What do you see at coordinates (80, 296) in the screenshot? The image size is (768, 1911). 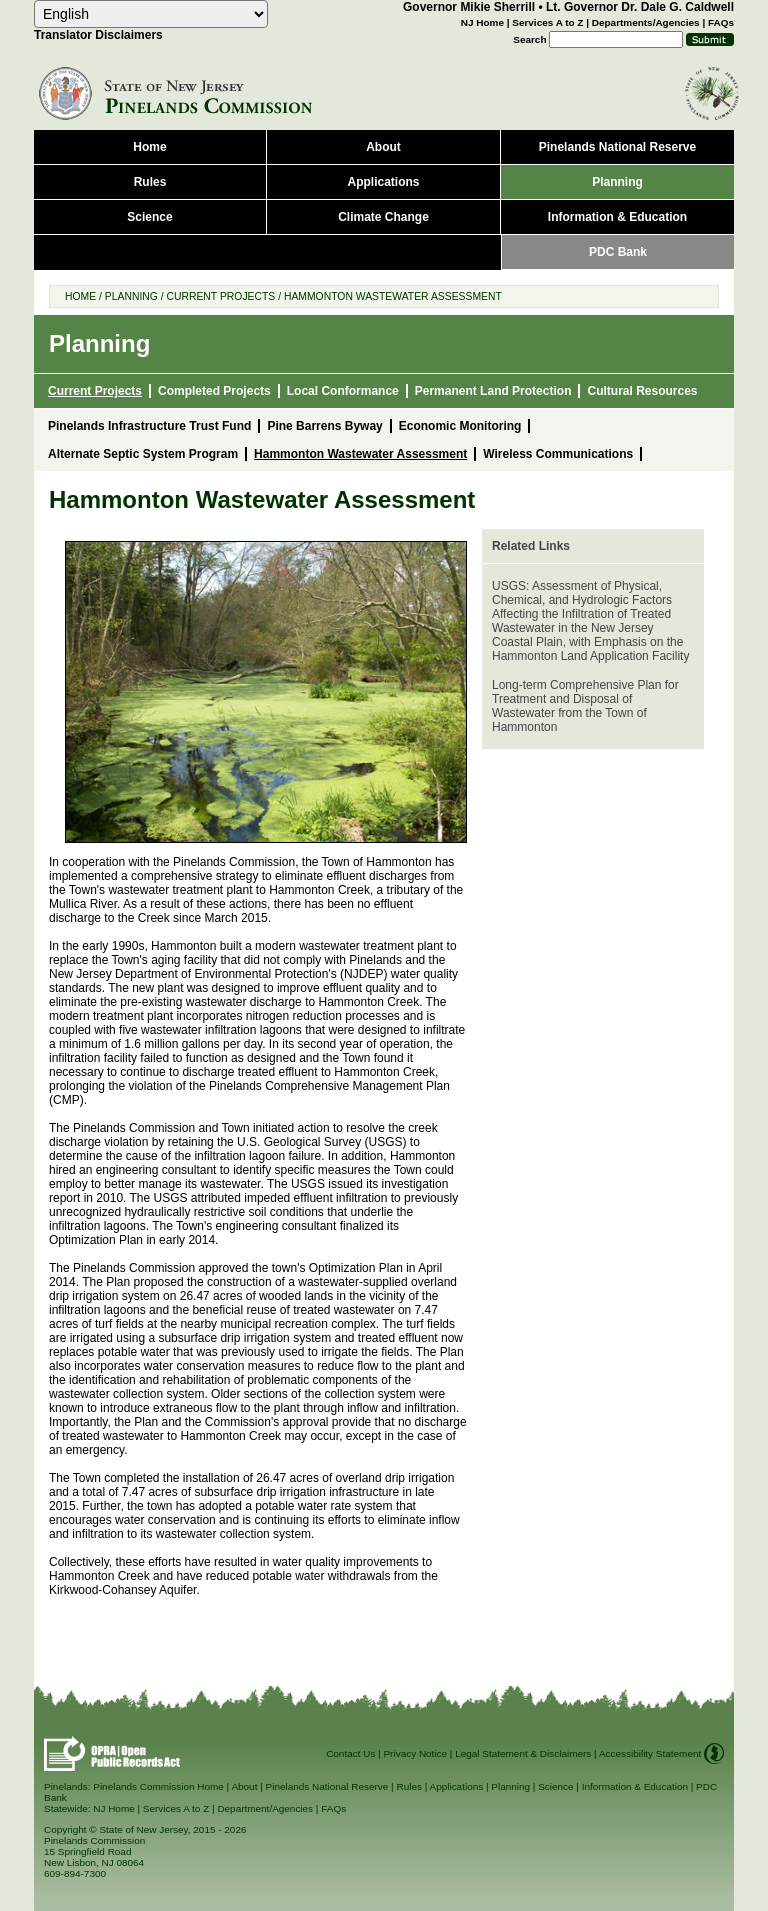 I see `Home` at bounding box center [80, 296].